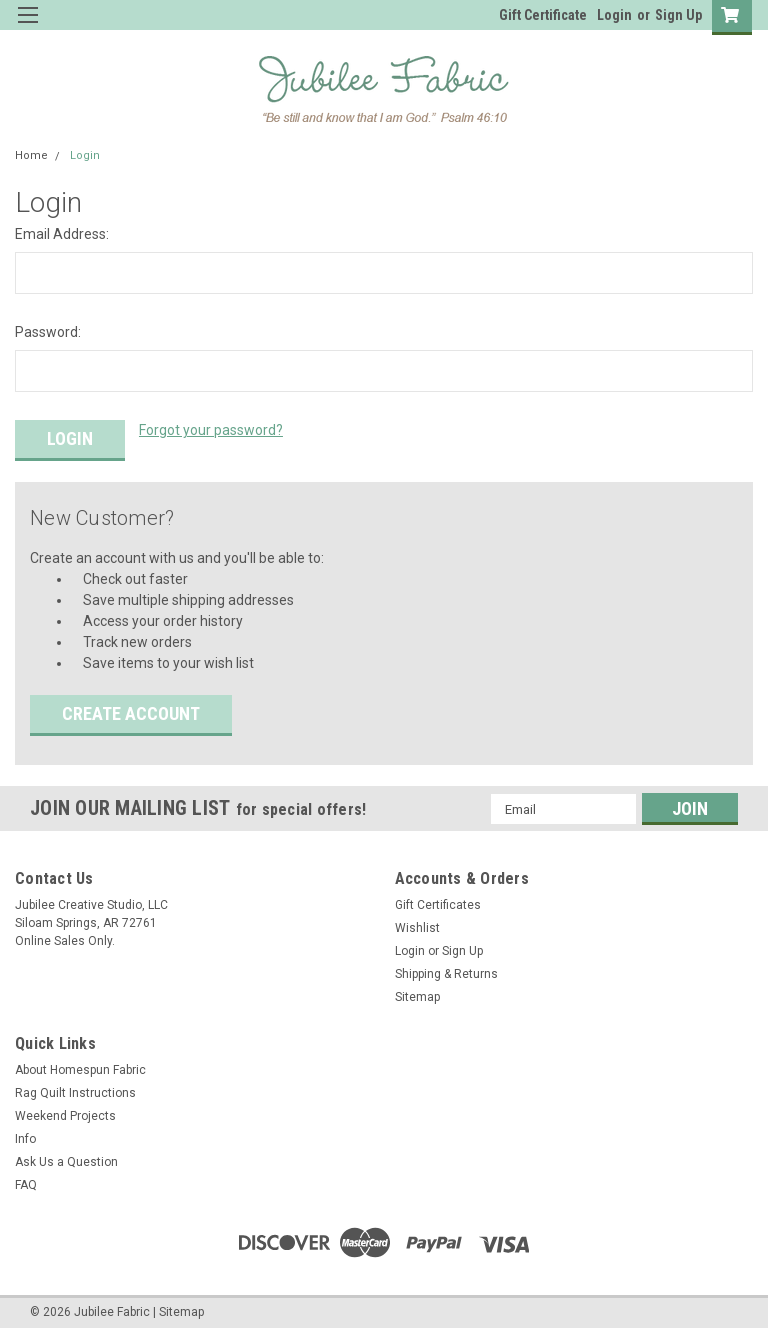  What do you see at coordinates (446, 974) in the screenshot?
I see `Shipping & Returns` at bounding box center [446, 974].